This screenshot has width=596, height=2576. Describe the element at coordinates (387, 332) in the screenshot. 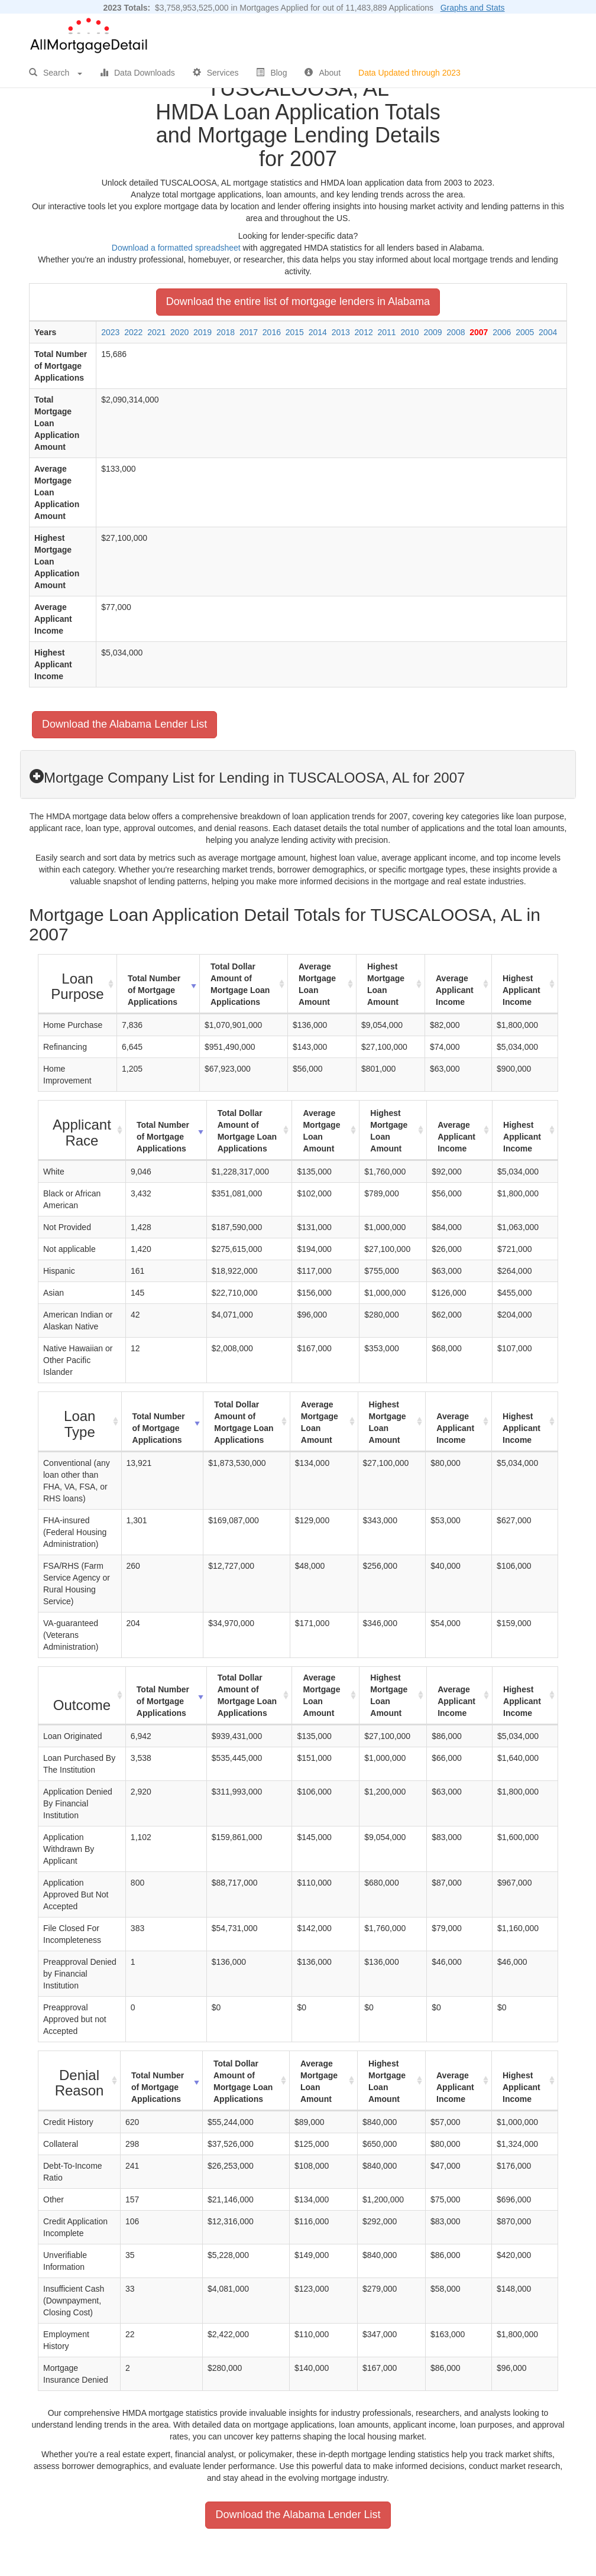

I see `2011` at that location.